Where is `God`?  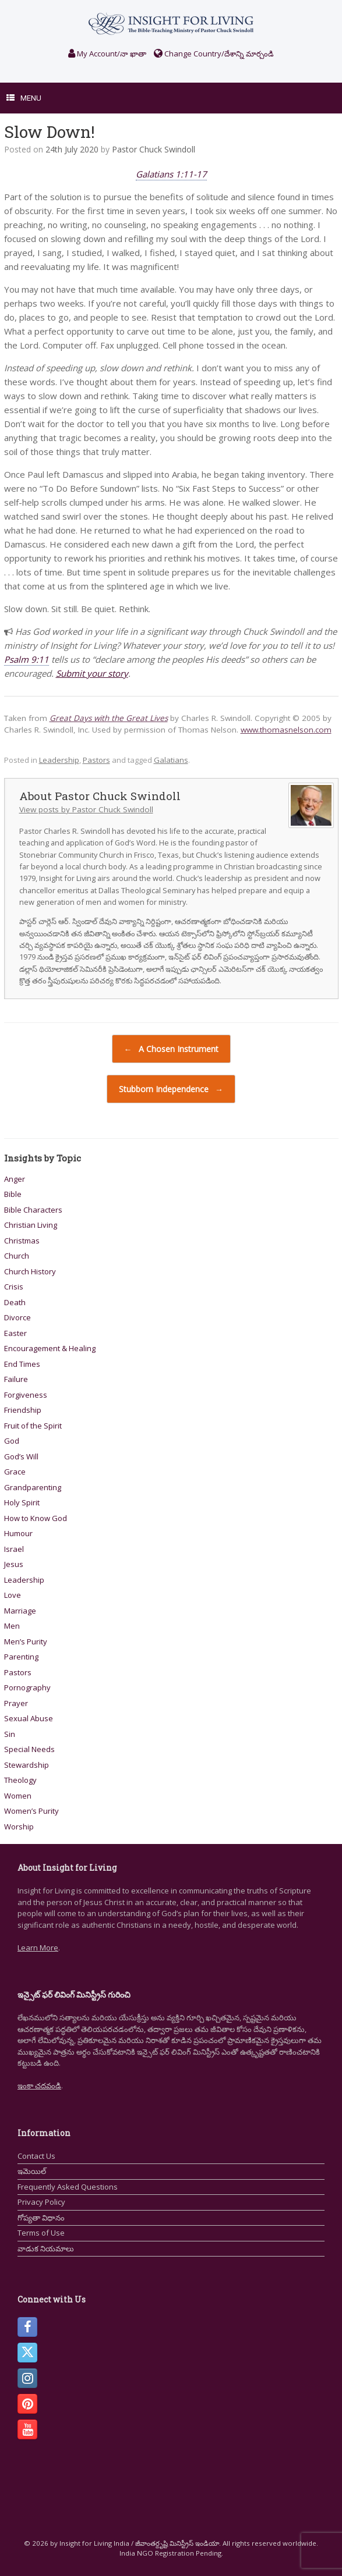 God is located at coordinates (11, 1441).